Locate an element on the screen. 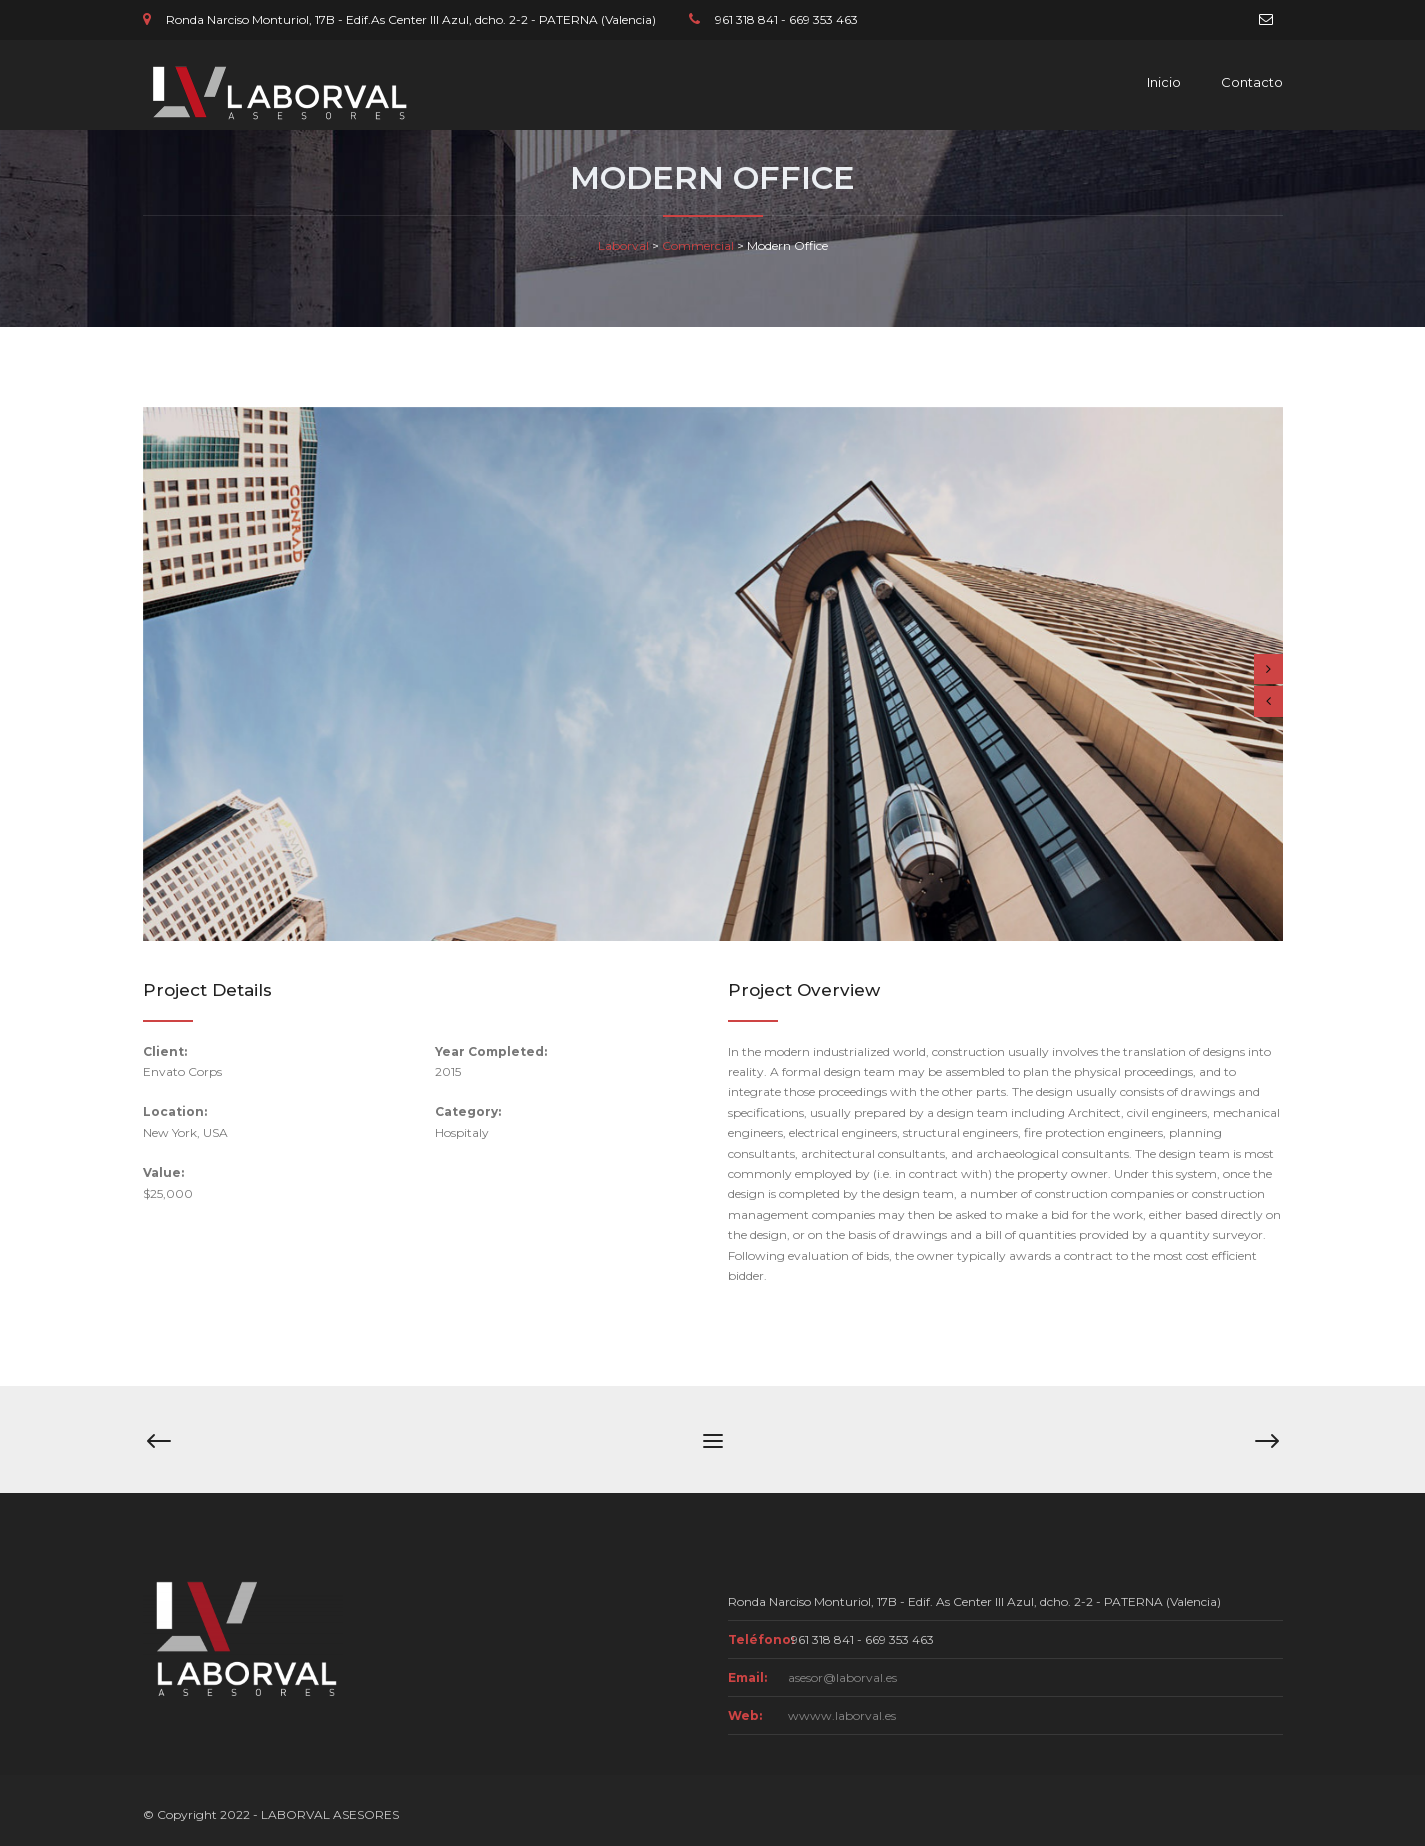 The image size is (1425, 1846). asesor@laborval.es is located at coordinates (842, 1677).